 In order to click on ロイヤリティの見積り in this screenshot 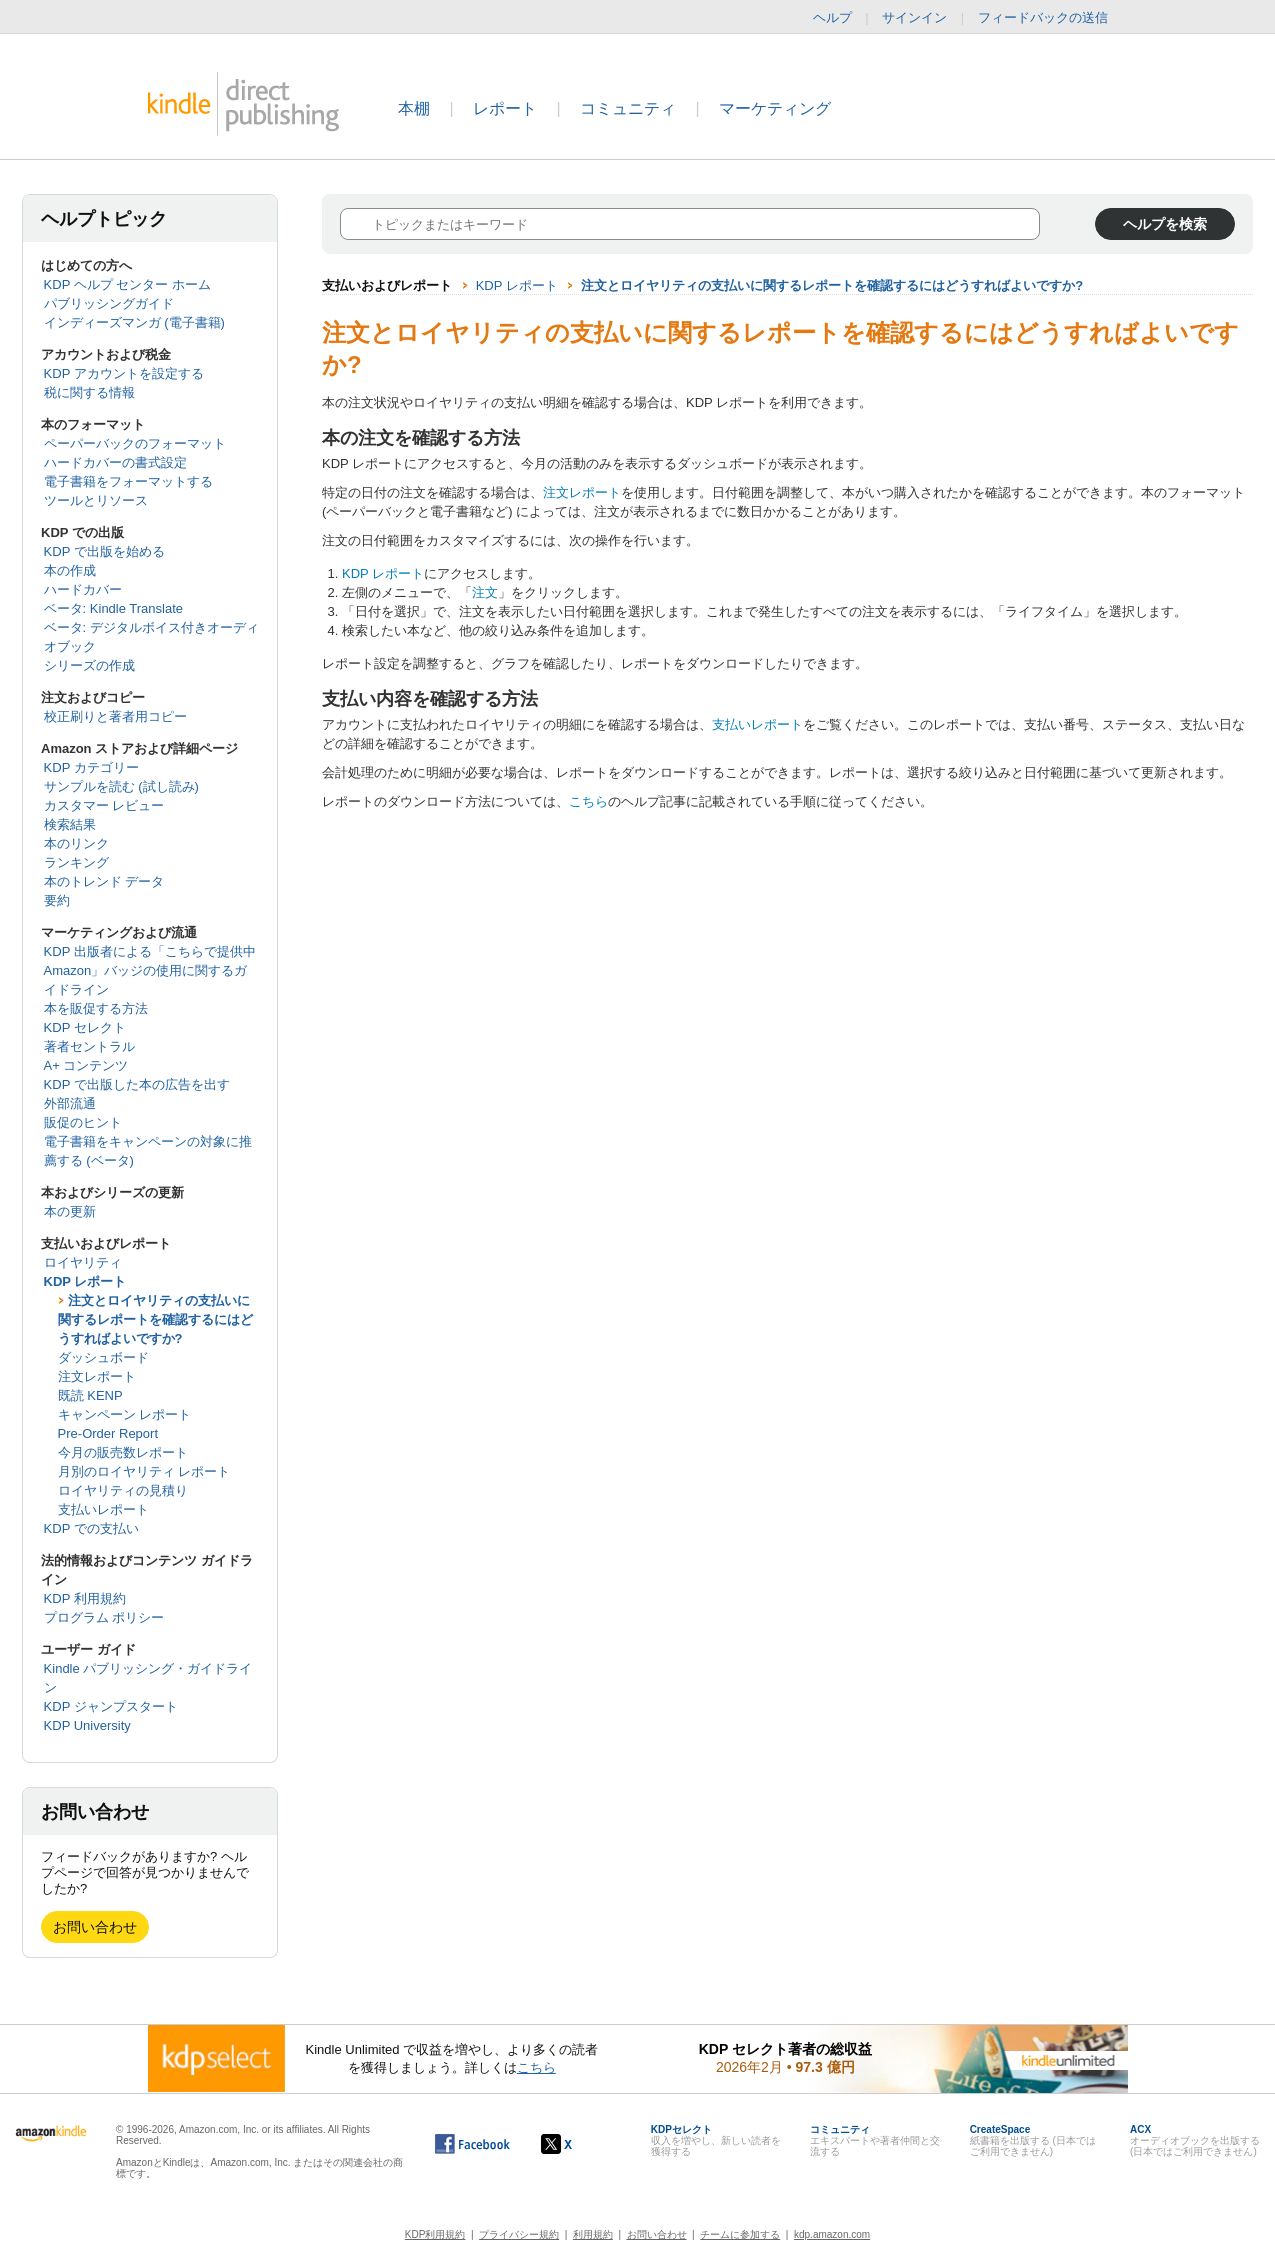, I will do `click(123, 1490)`.